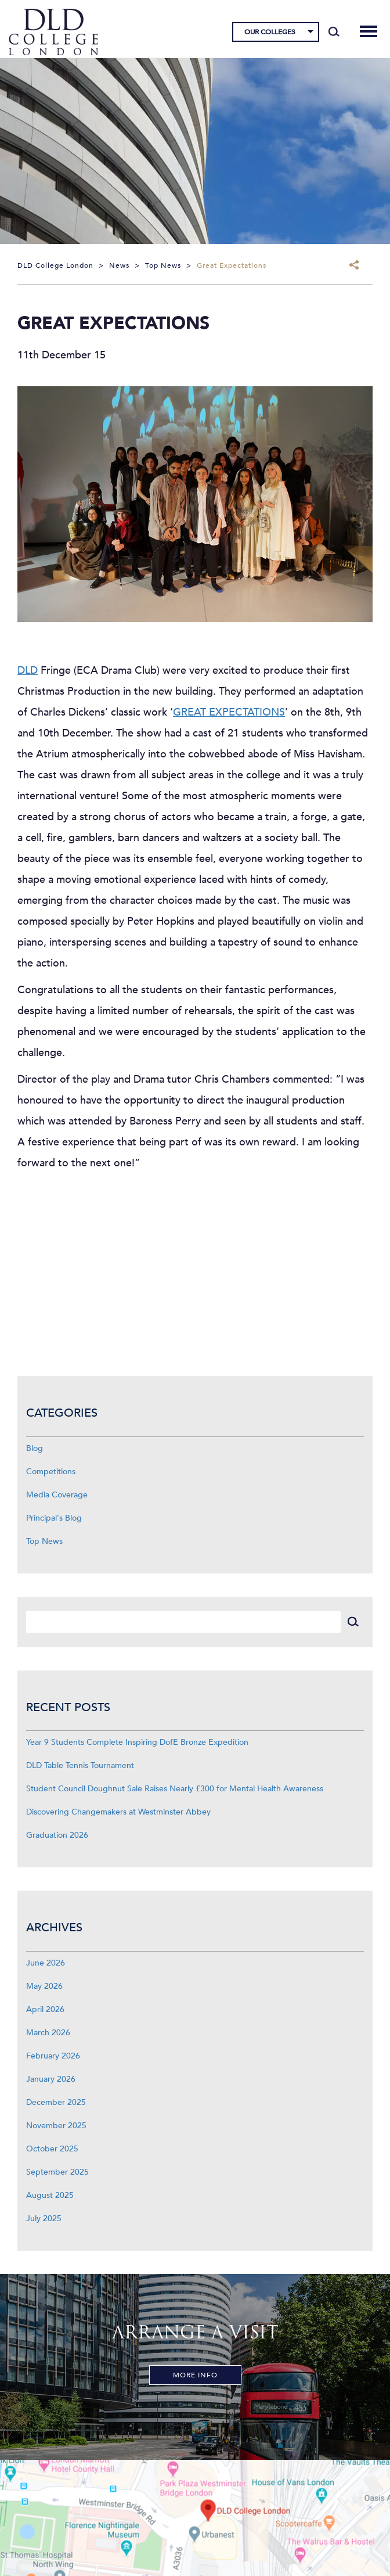 This screenshot has width=390, height=2576. Describe the element at coordinates (174, 1788) in the screenshot. I see `Student Council Doughnut Sale Raises Nearly £300 for Mental Health Awareness` at that location.